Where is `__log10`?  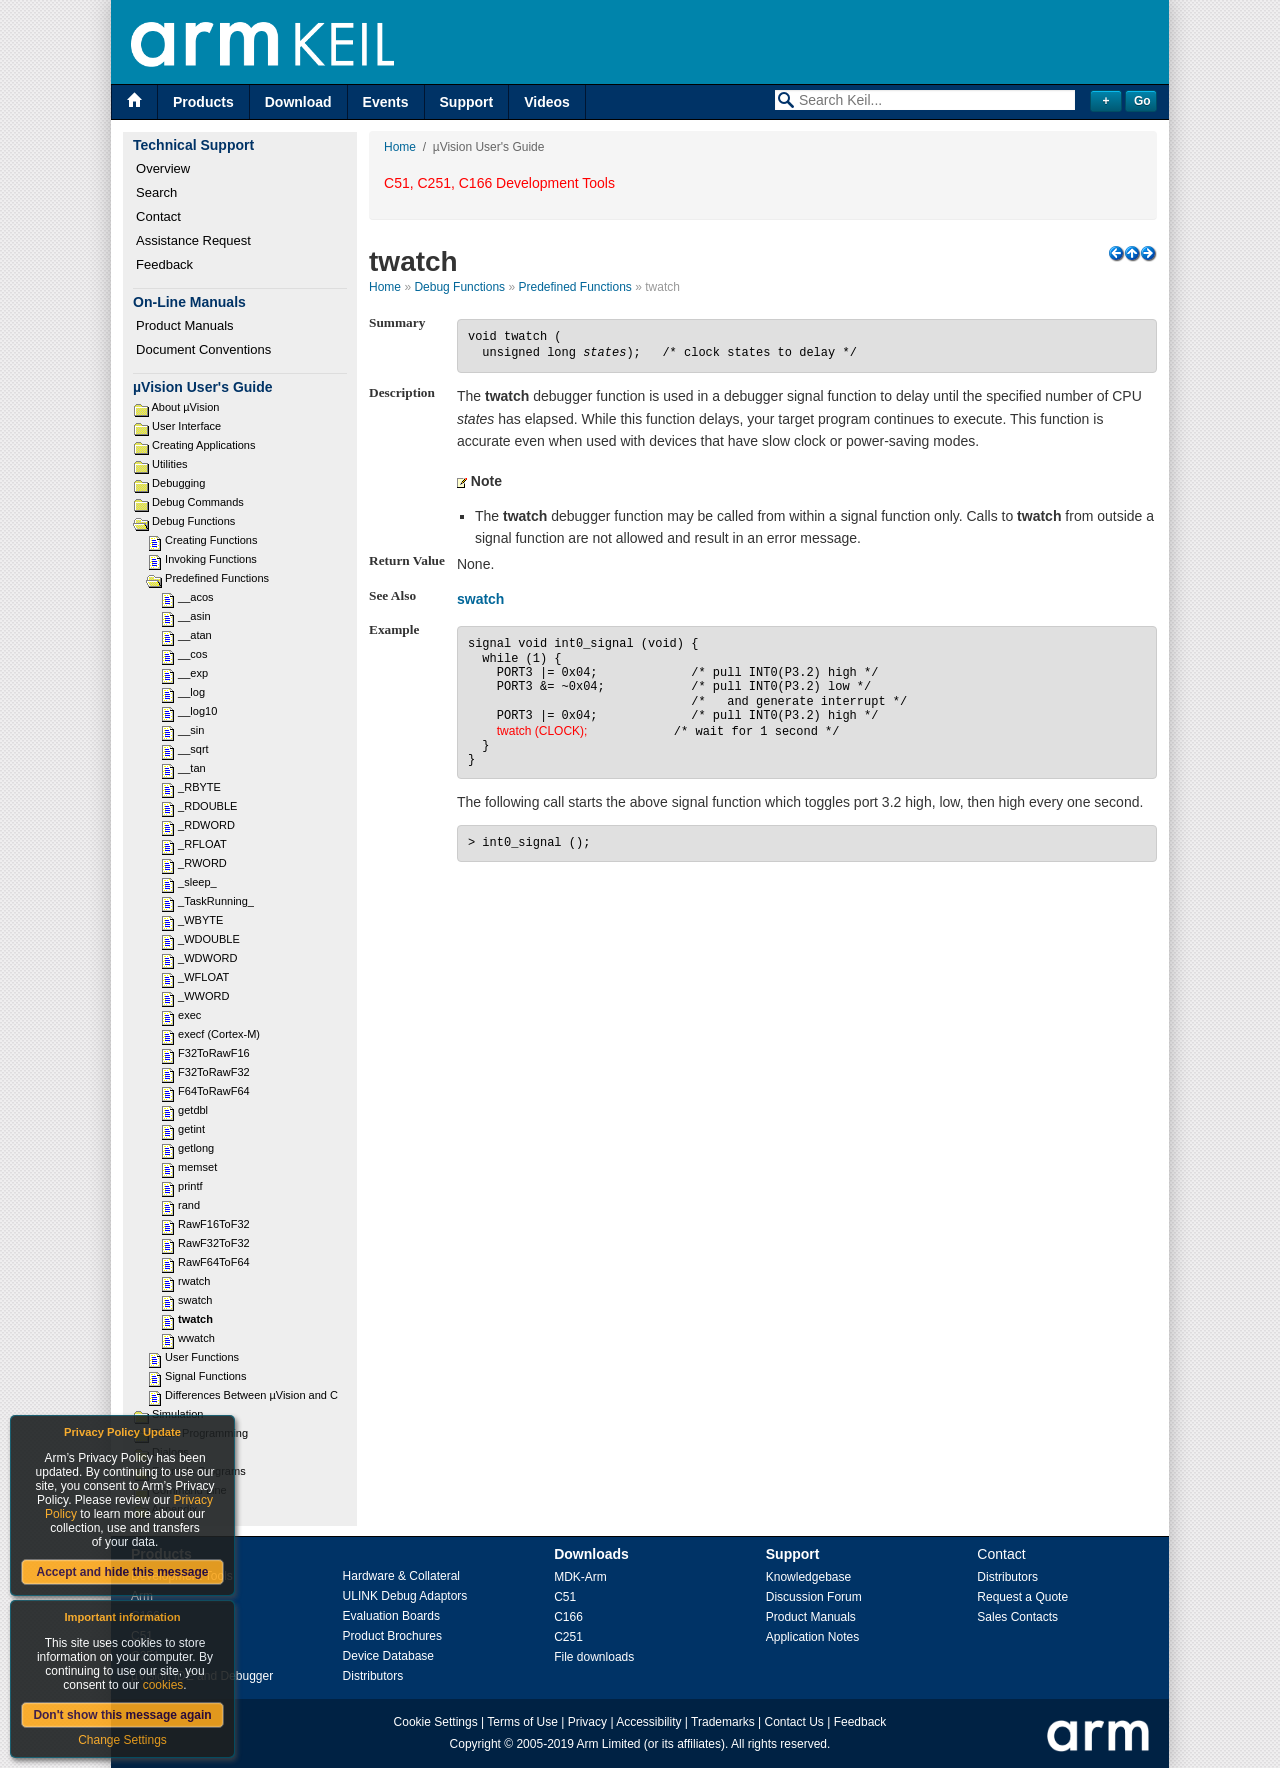
__log10 is located at coordinates (197, 711).